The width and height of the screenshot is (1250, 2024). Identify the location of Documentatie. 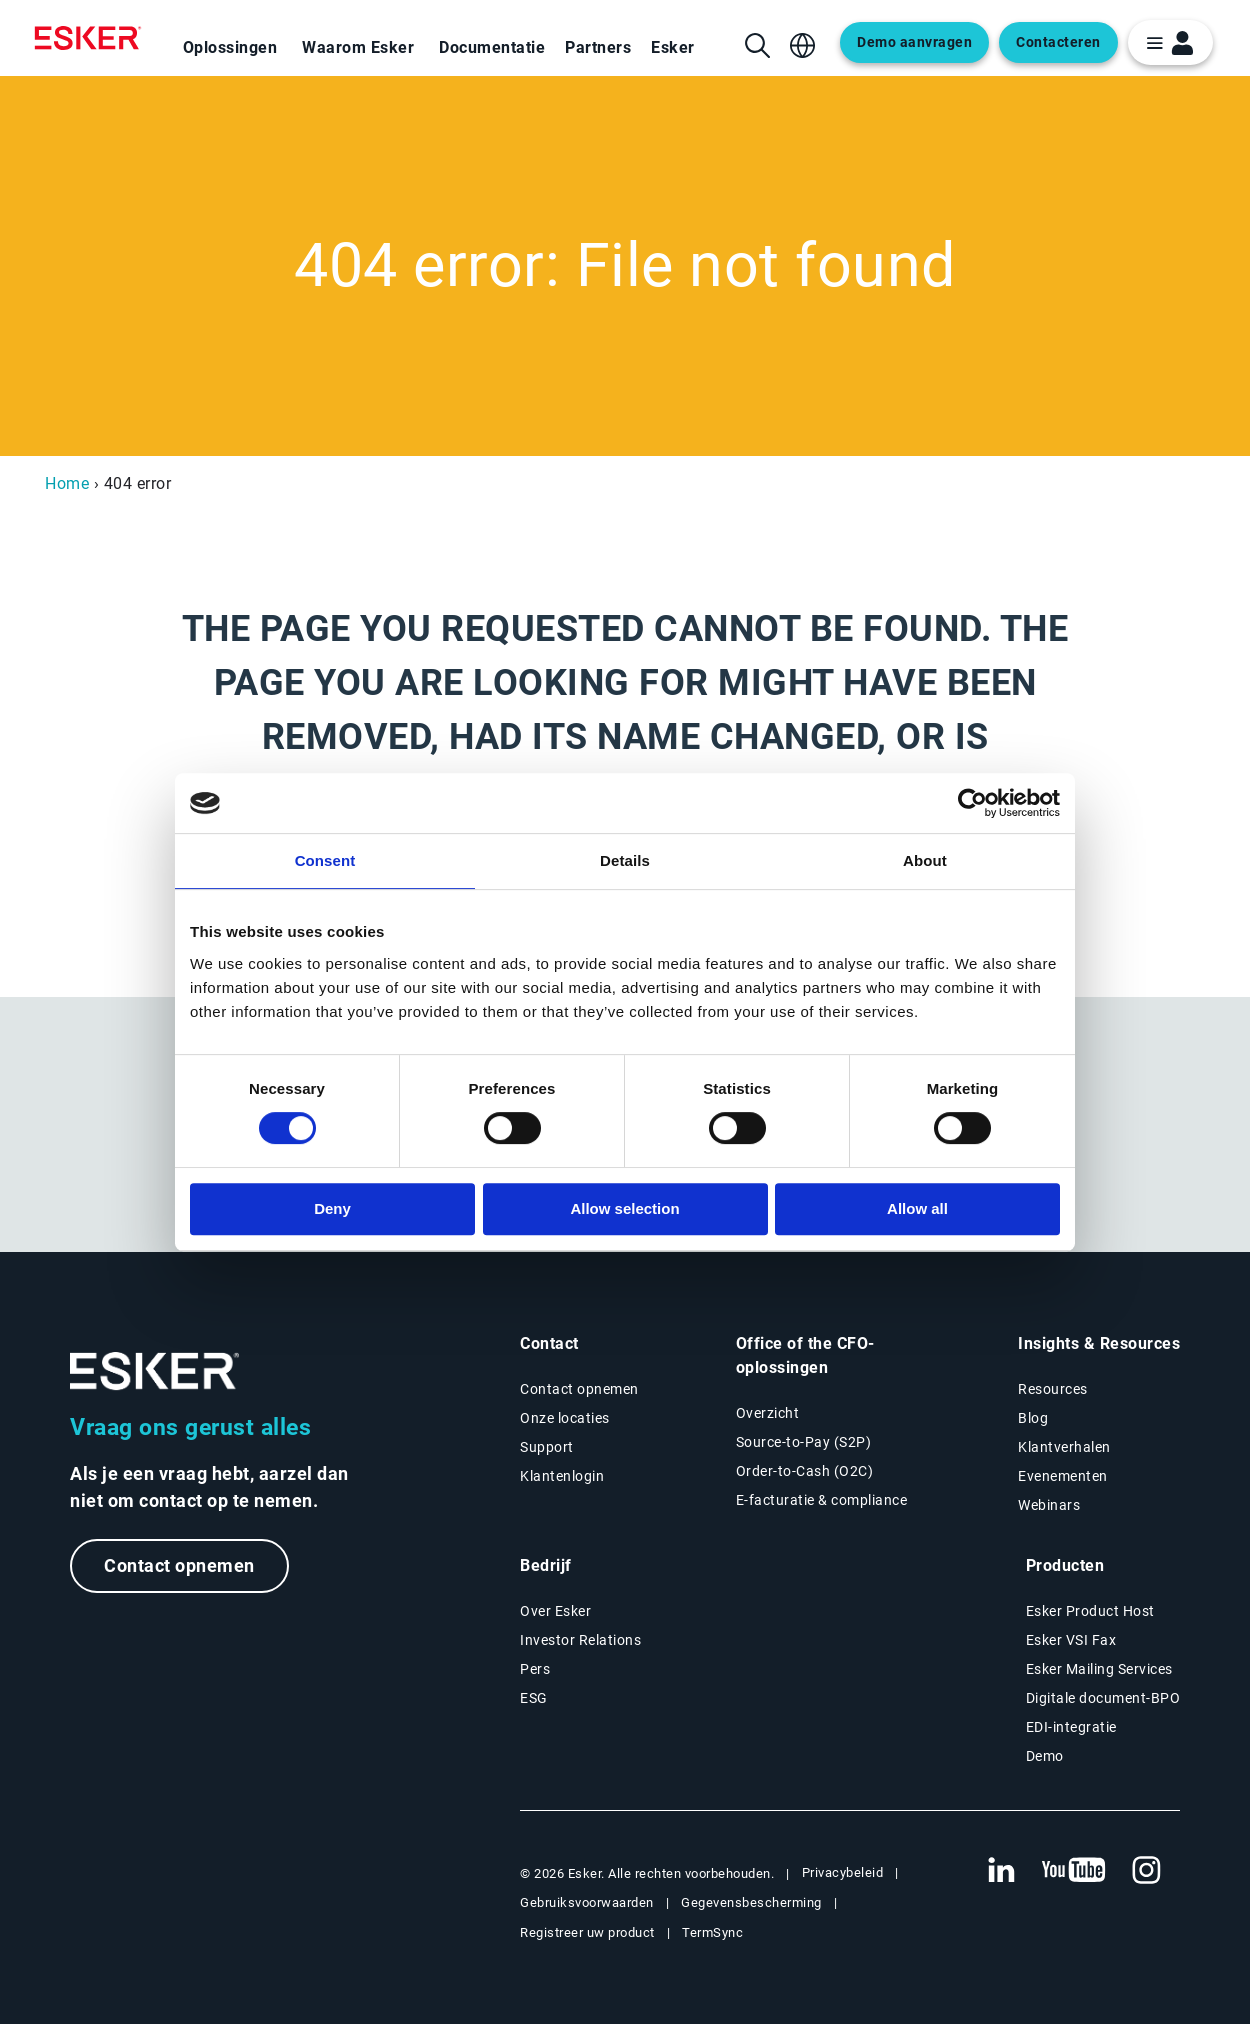
(492, 47).